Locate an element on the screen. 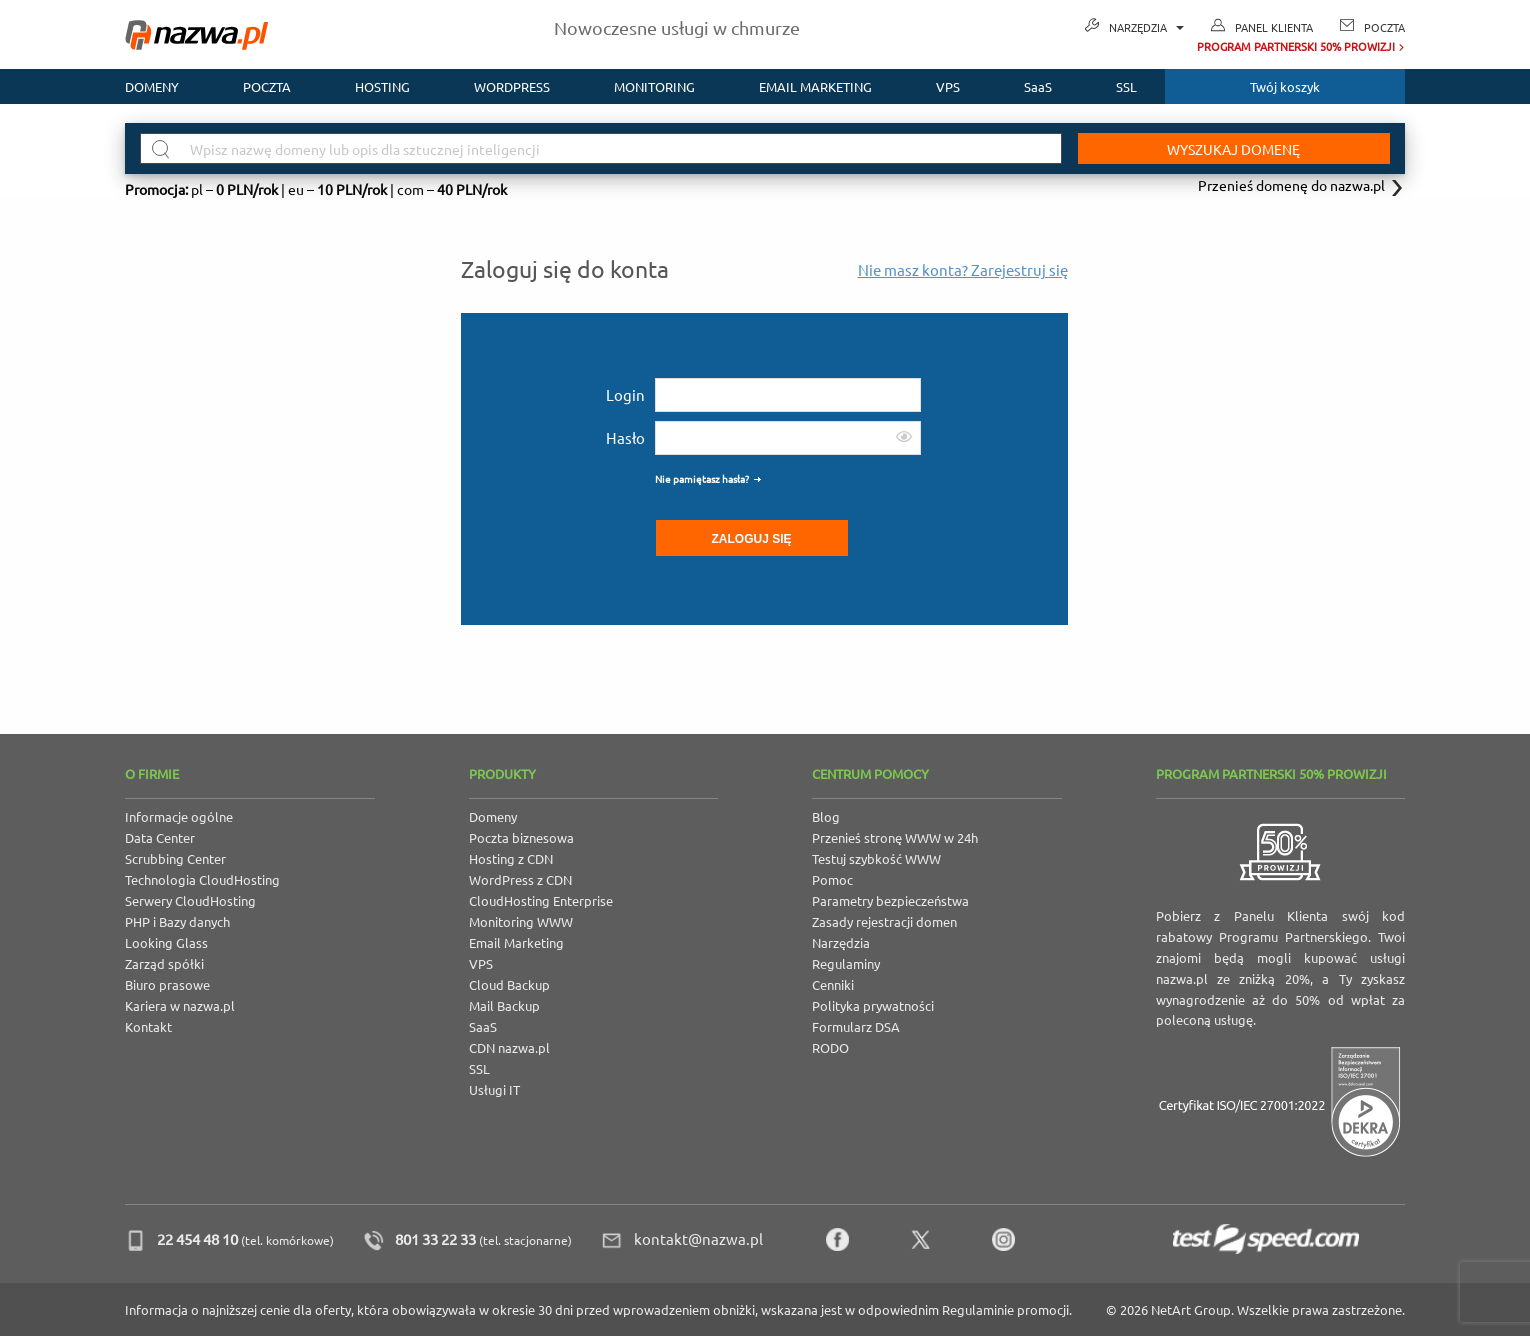  Parametry bezpieczeństwa is located at coordinates (890, 900).